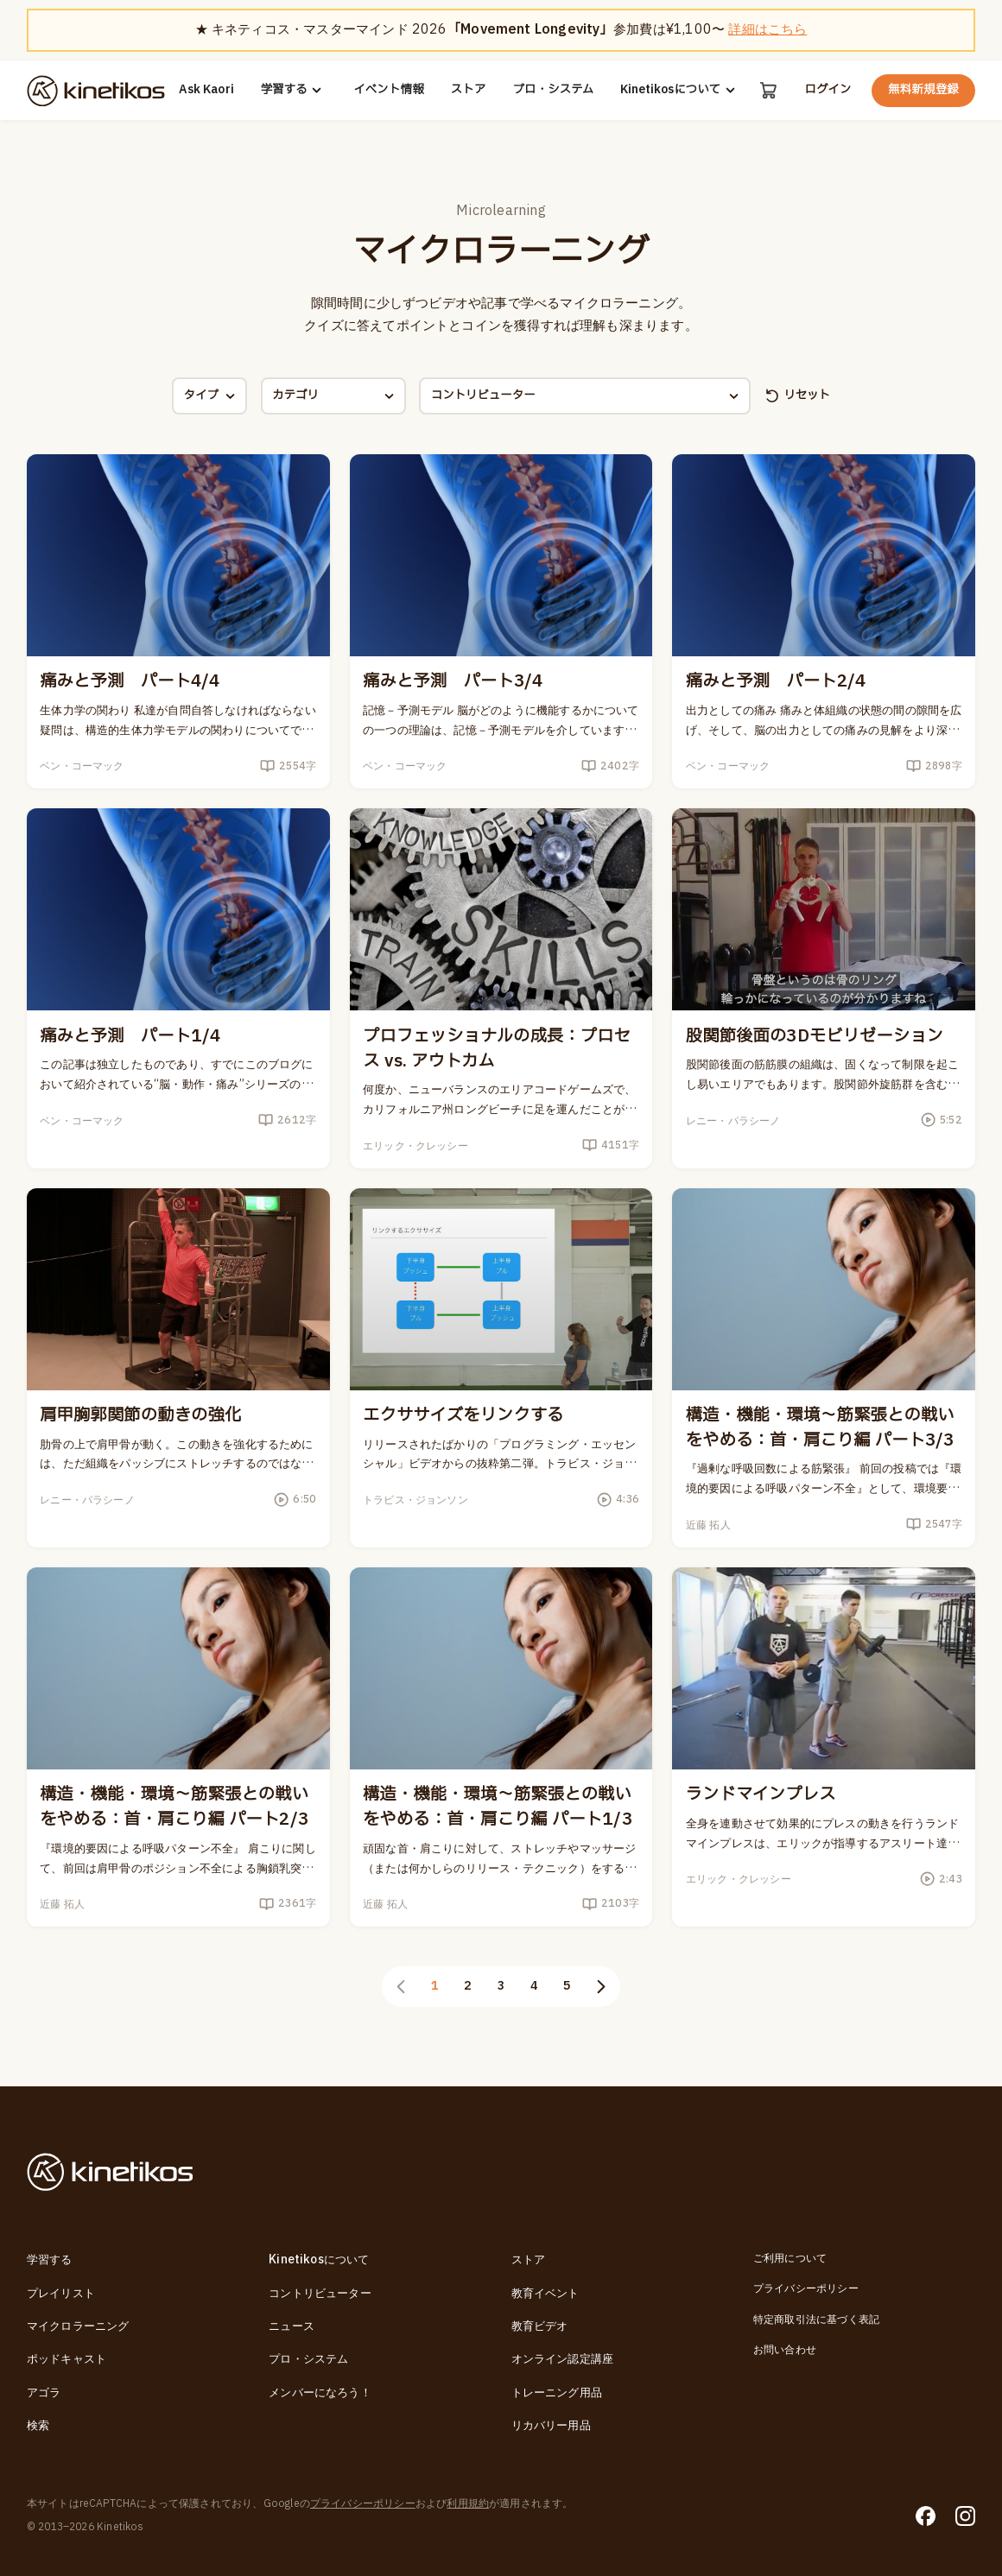  Describe the element at coordinates (816, 2320) in the screenshot. I see `特定商取引法に基づく表記` at that location.